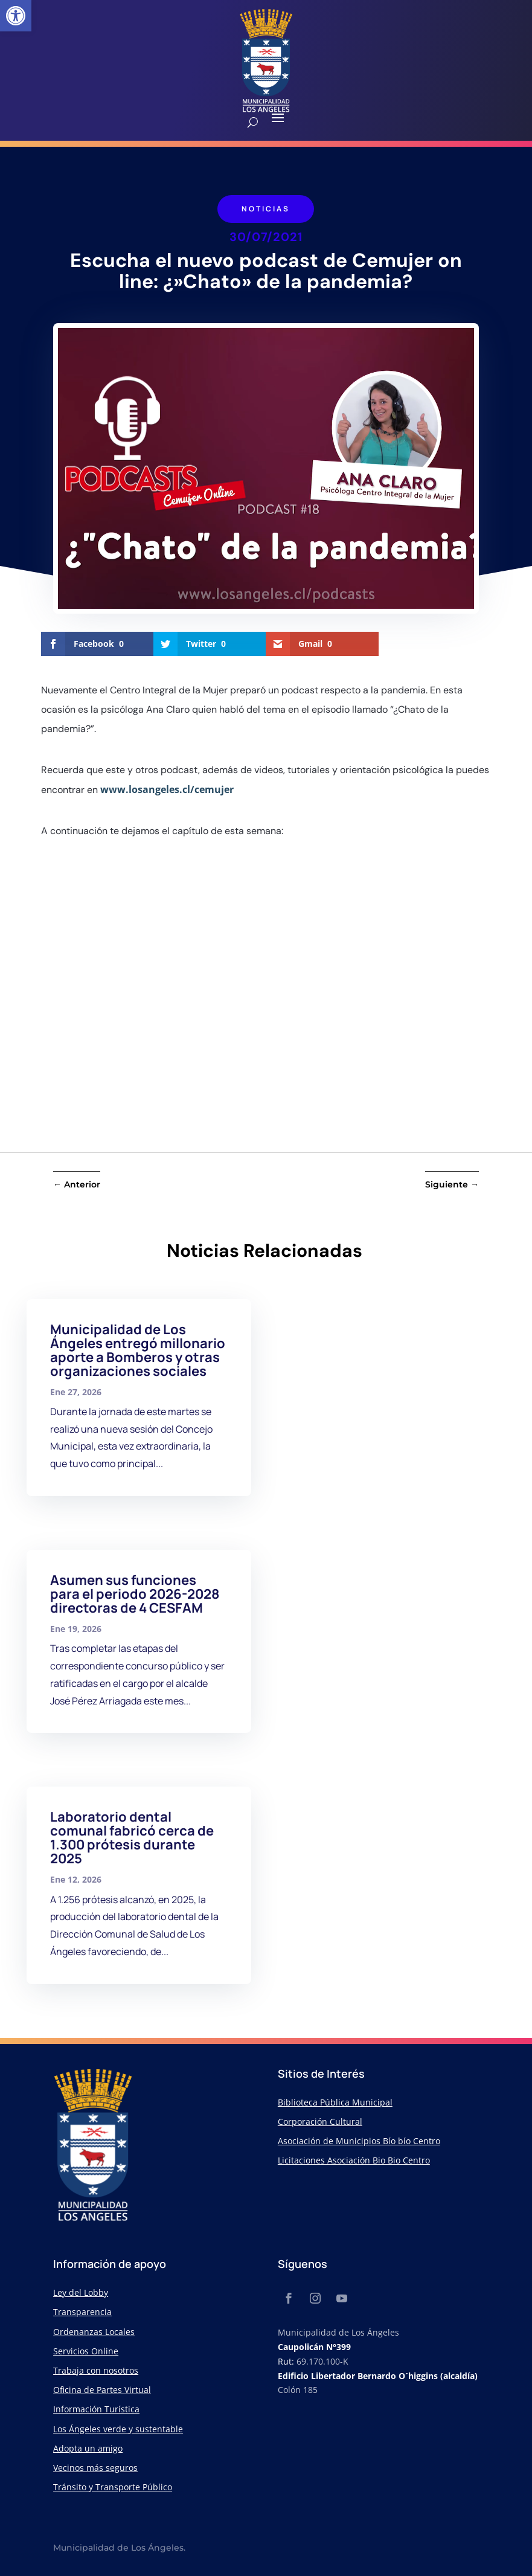 This screenshot has height=2576, width=532. Describe the element at coordinates (354, 2160) in the screenshot. I see `Licitaciones Asociación Bio Bio Centro [link]` at that location.